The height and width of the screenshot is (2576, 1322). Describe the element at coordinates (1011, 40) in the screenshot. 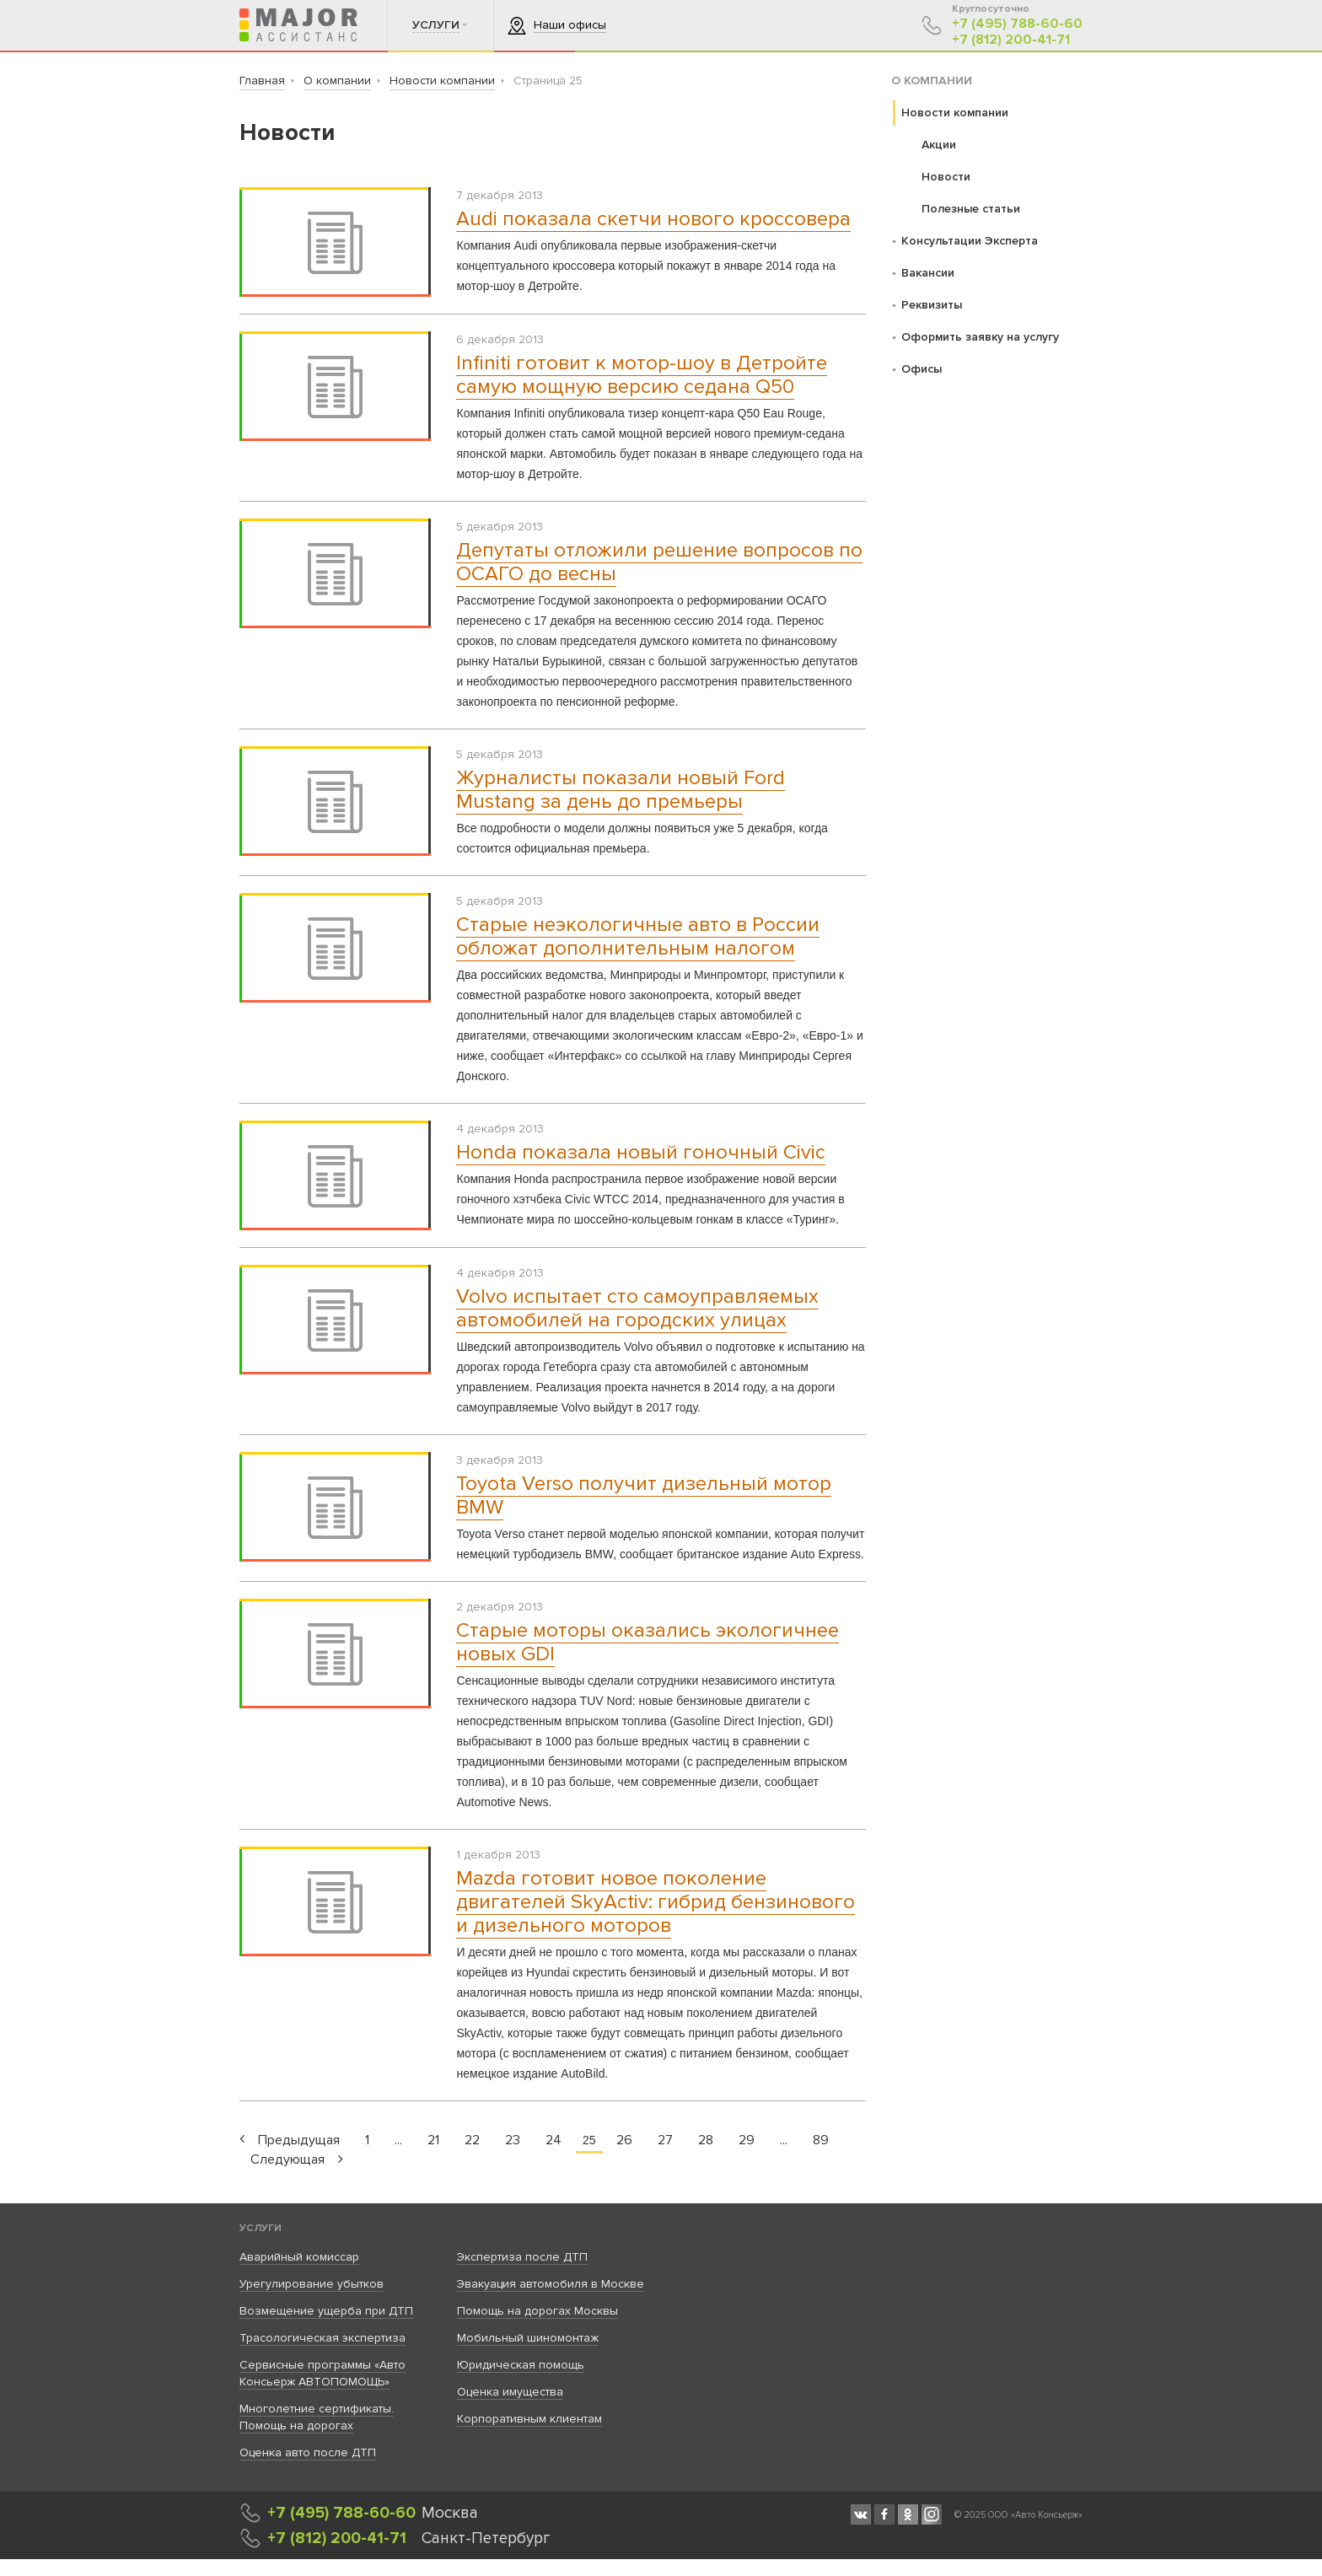

I see `+7 (812) 200-41-71` at that location.